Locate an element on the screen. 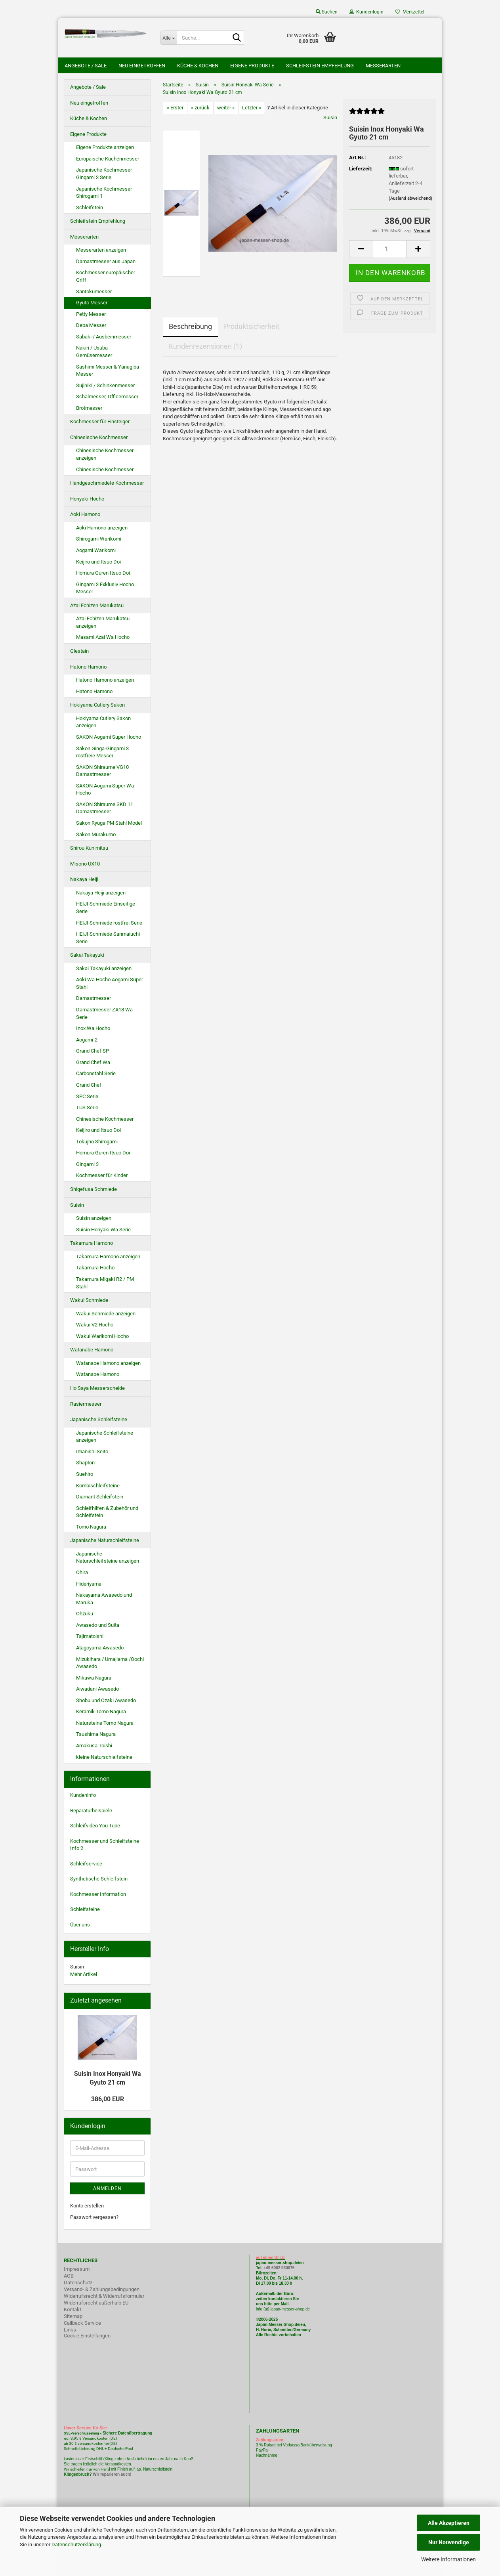  Sitemap is located at coordinates (73, 2316).